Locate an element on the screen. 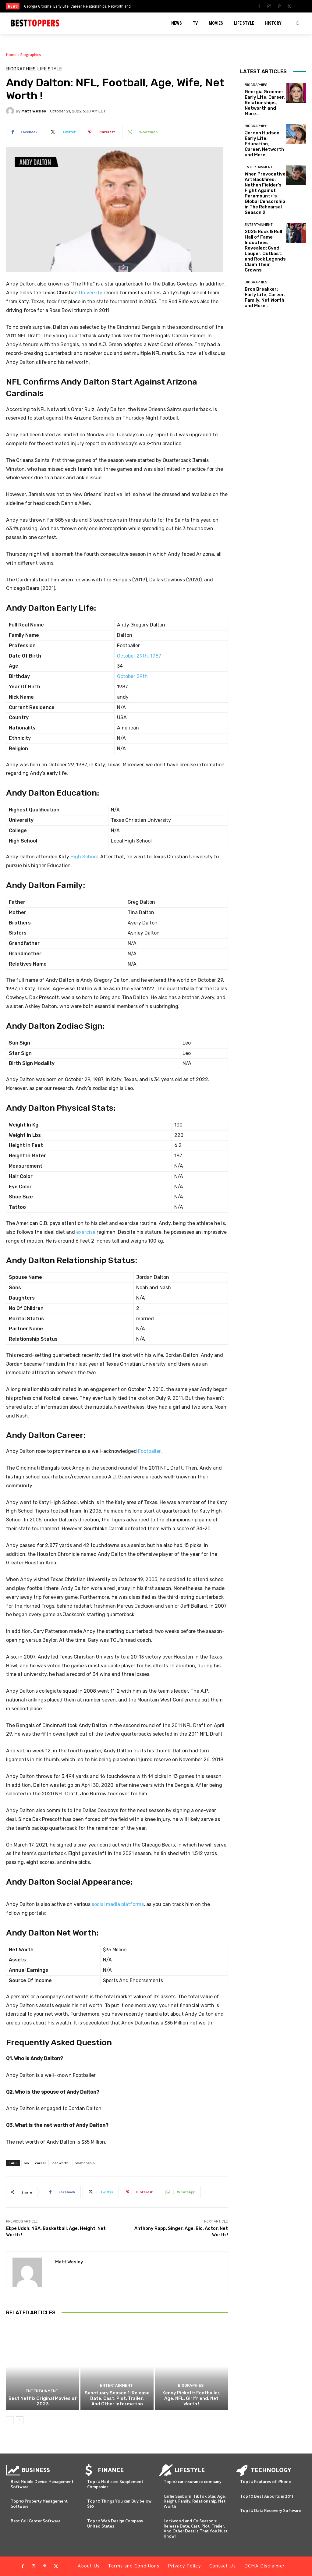 The width and height of the screenshot is (312, 2576). [prev-page] is located at coordinates (10, 2420).